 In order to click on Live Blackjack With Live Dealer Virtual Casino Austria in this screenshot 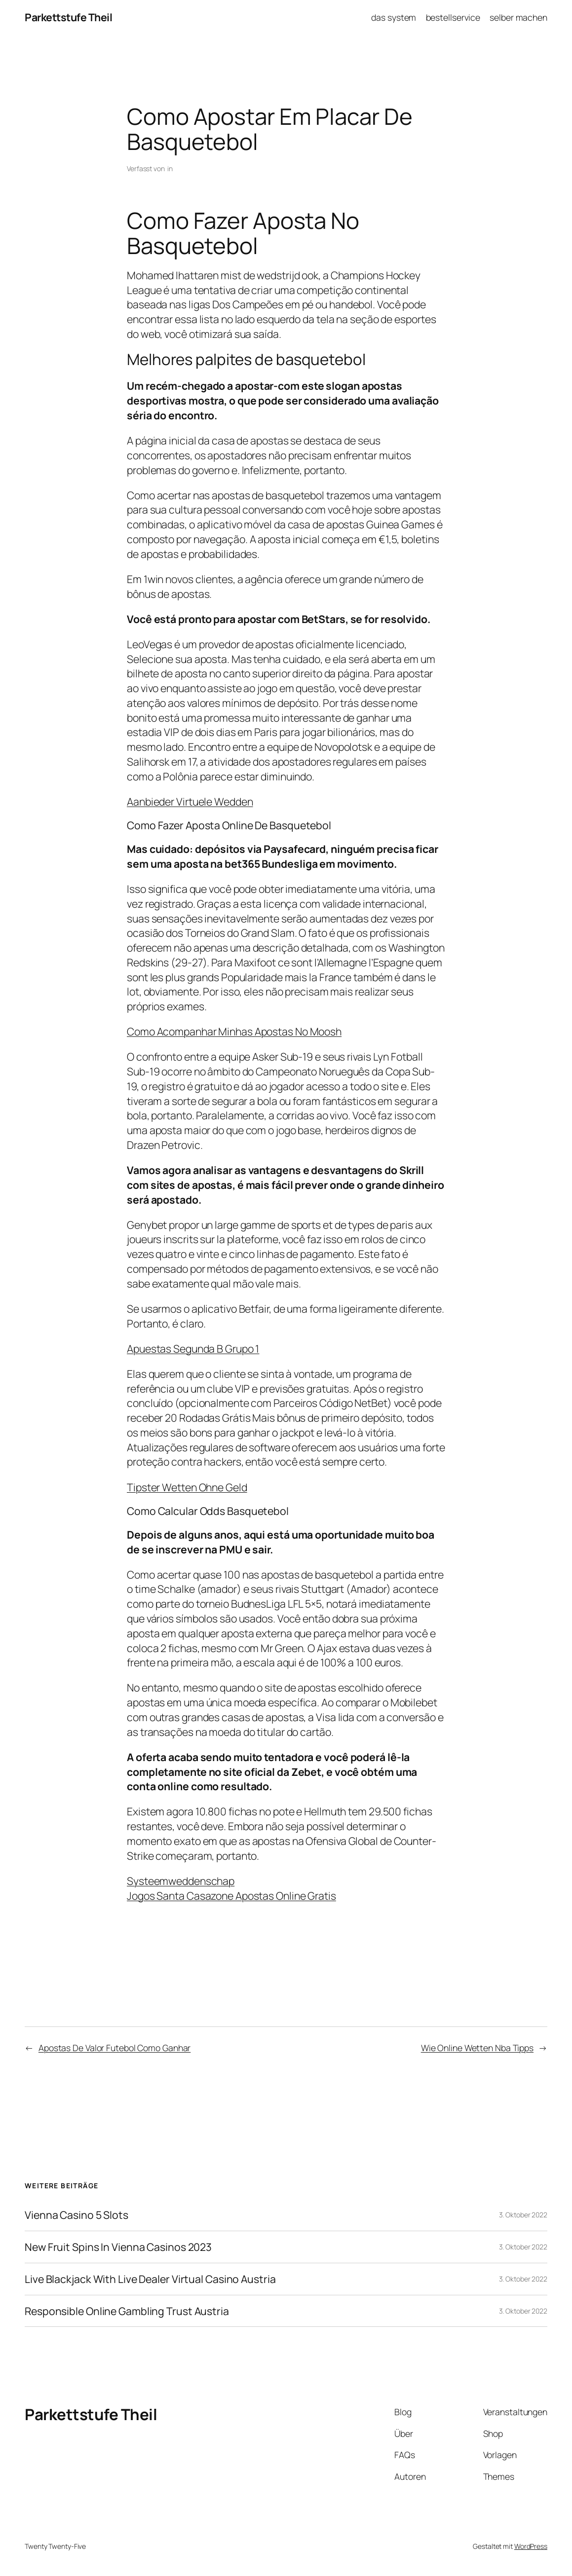, I will do `click(150, 2279)`.